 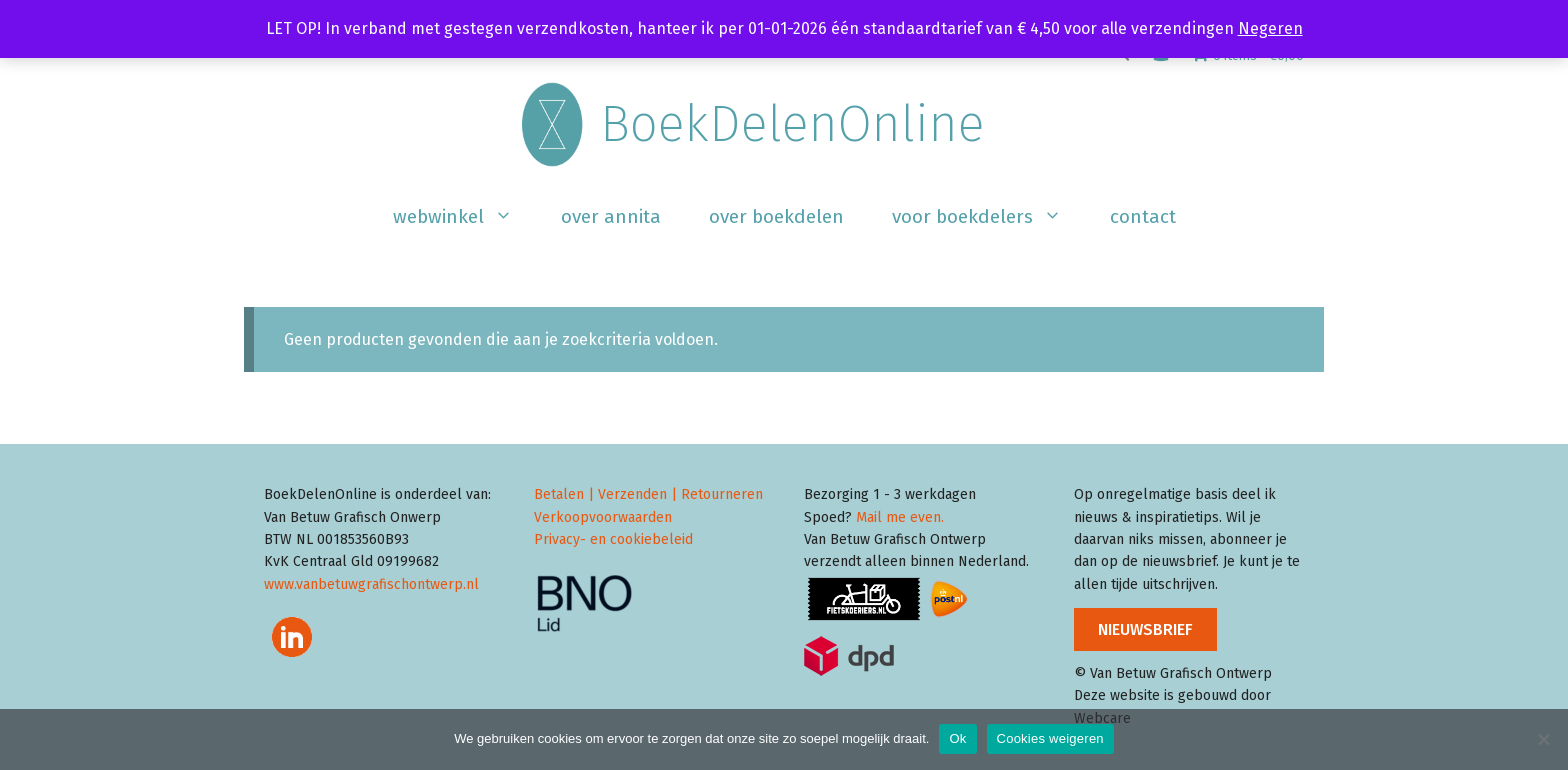 I want to click on www.vanbetuwgrafischontwerp.nl, so click(x=371, y=584).